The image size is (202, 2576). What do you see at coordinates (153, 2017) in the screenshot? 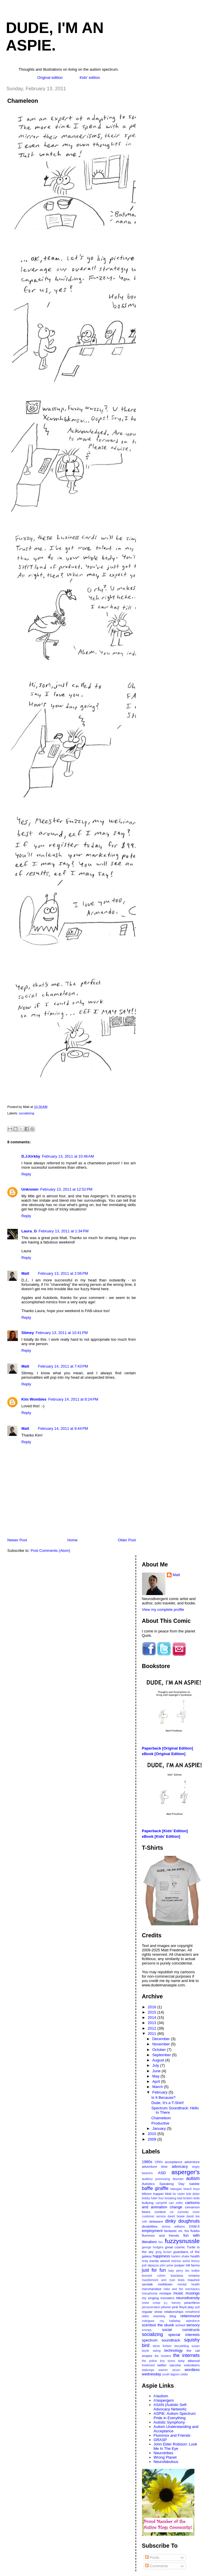
I see `2014` at bounding box center [153, 2017].